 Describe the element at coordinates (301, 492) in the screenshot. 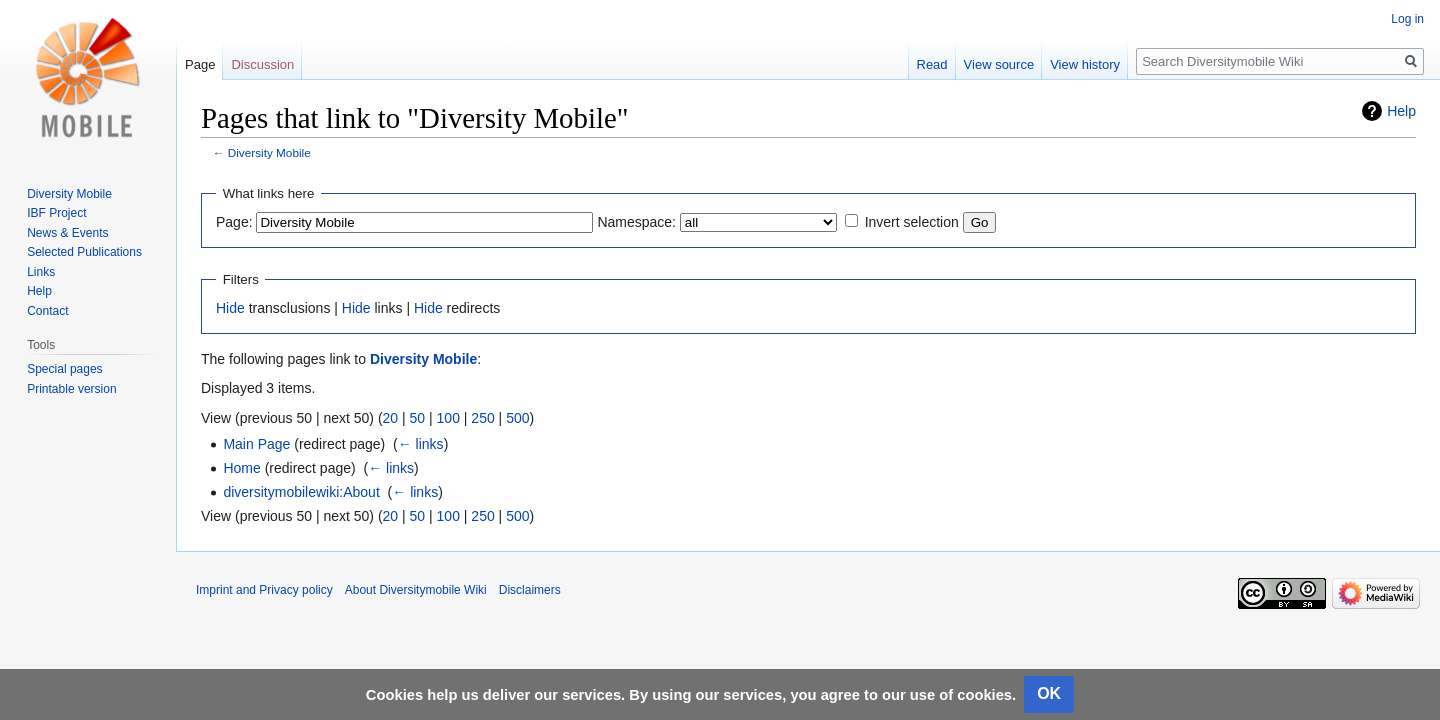

I see `diversitymobilewiki:About` at that location.